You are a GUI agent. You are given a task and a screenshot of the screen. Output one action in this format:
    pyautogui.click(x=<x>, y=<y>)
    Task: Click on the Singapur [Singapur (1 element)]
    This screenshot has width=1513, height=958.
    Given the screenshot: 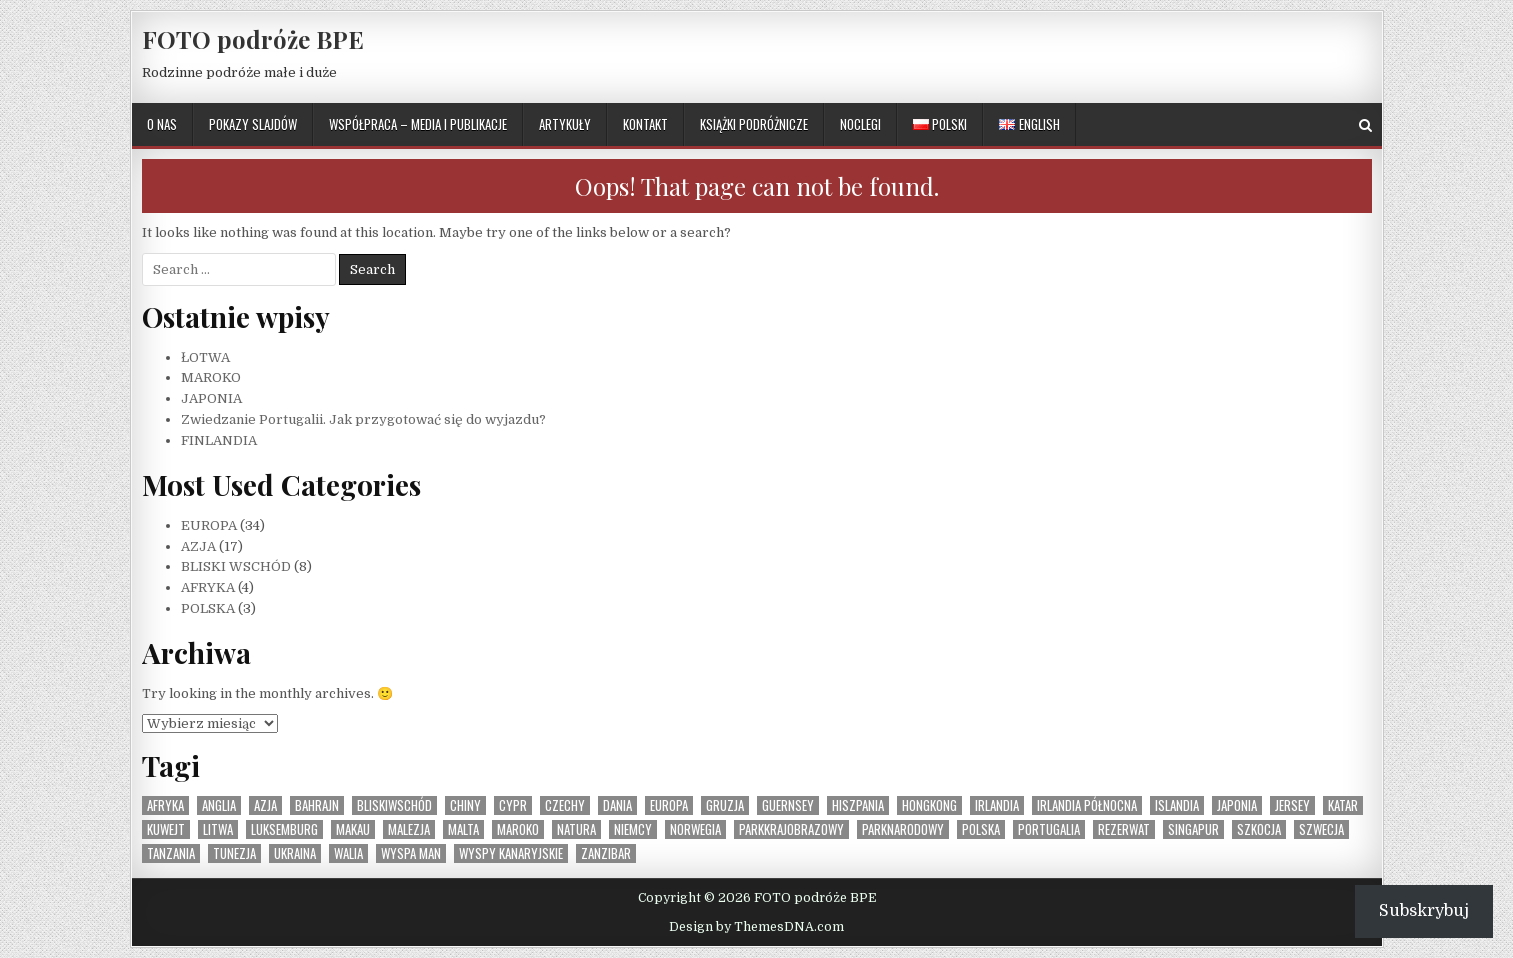 What is the action you would take?
    pyautogui.click(x=1193, y=829)
    